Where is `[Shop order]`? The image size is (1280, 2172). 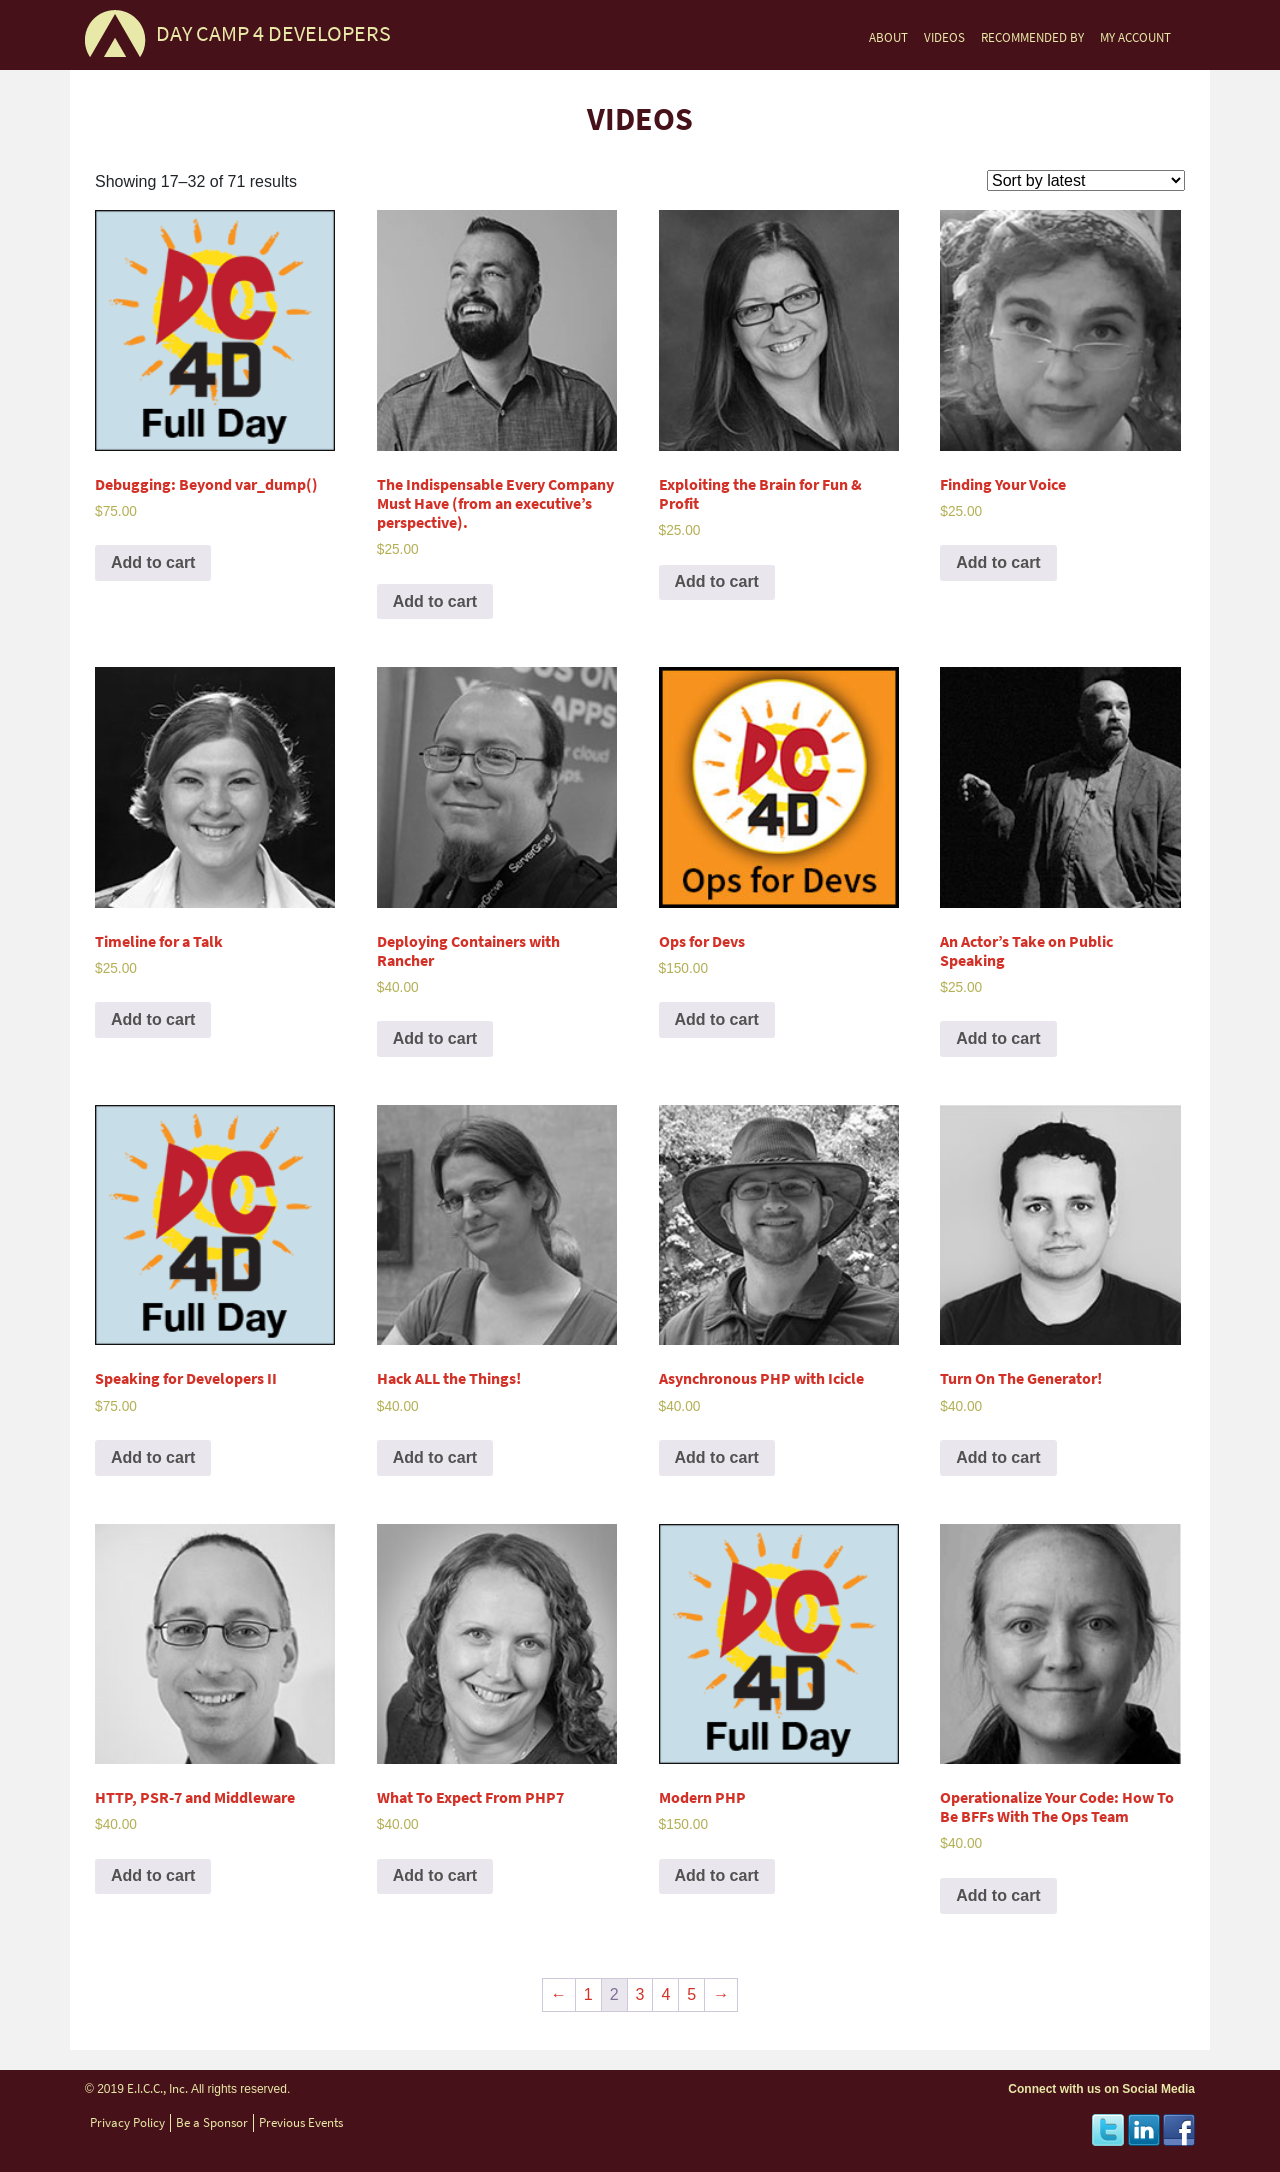 [Shop order] is located at coordinates (1086, 180).